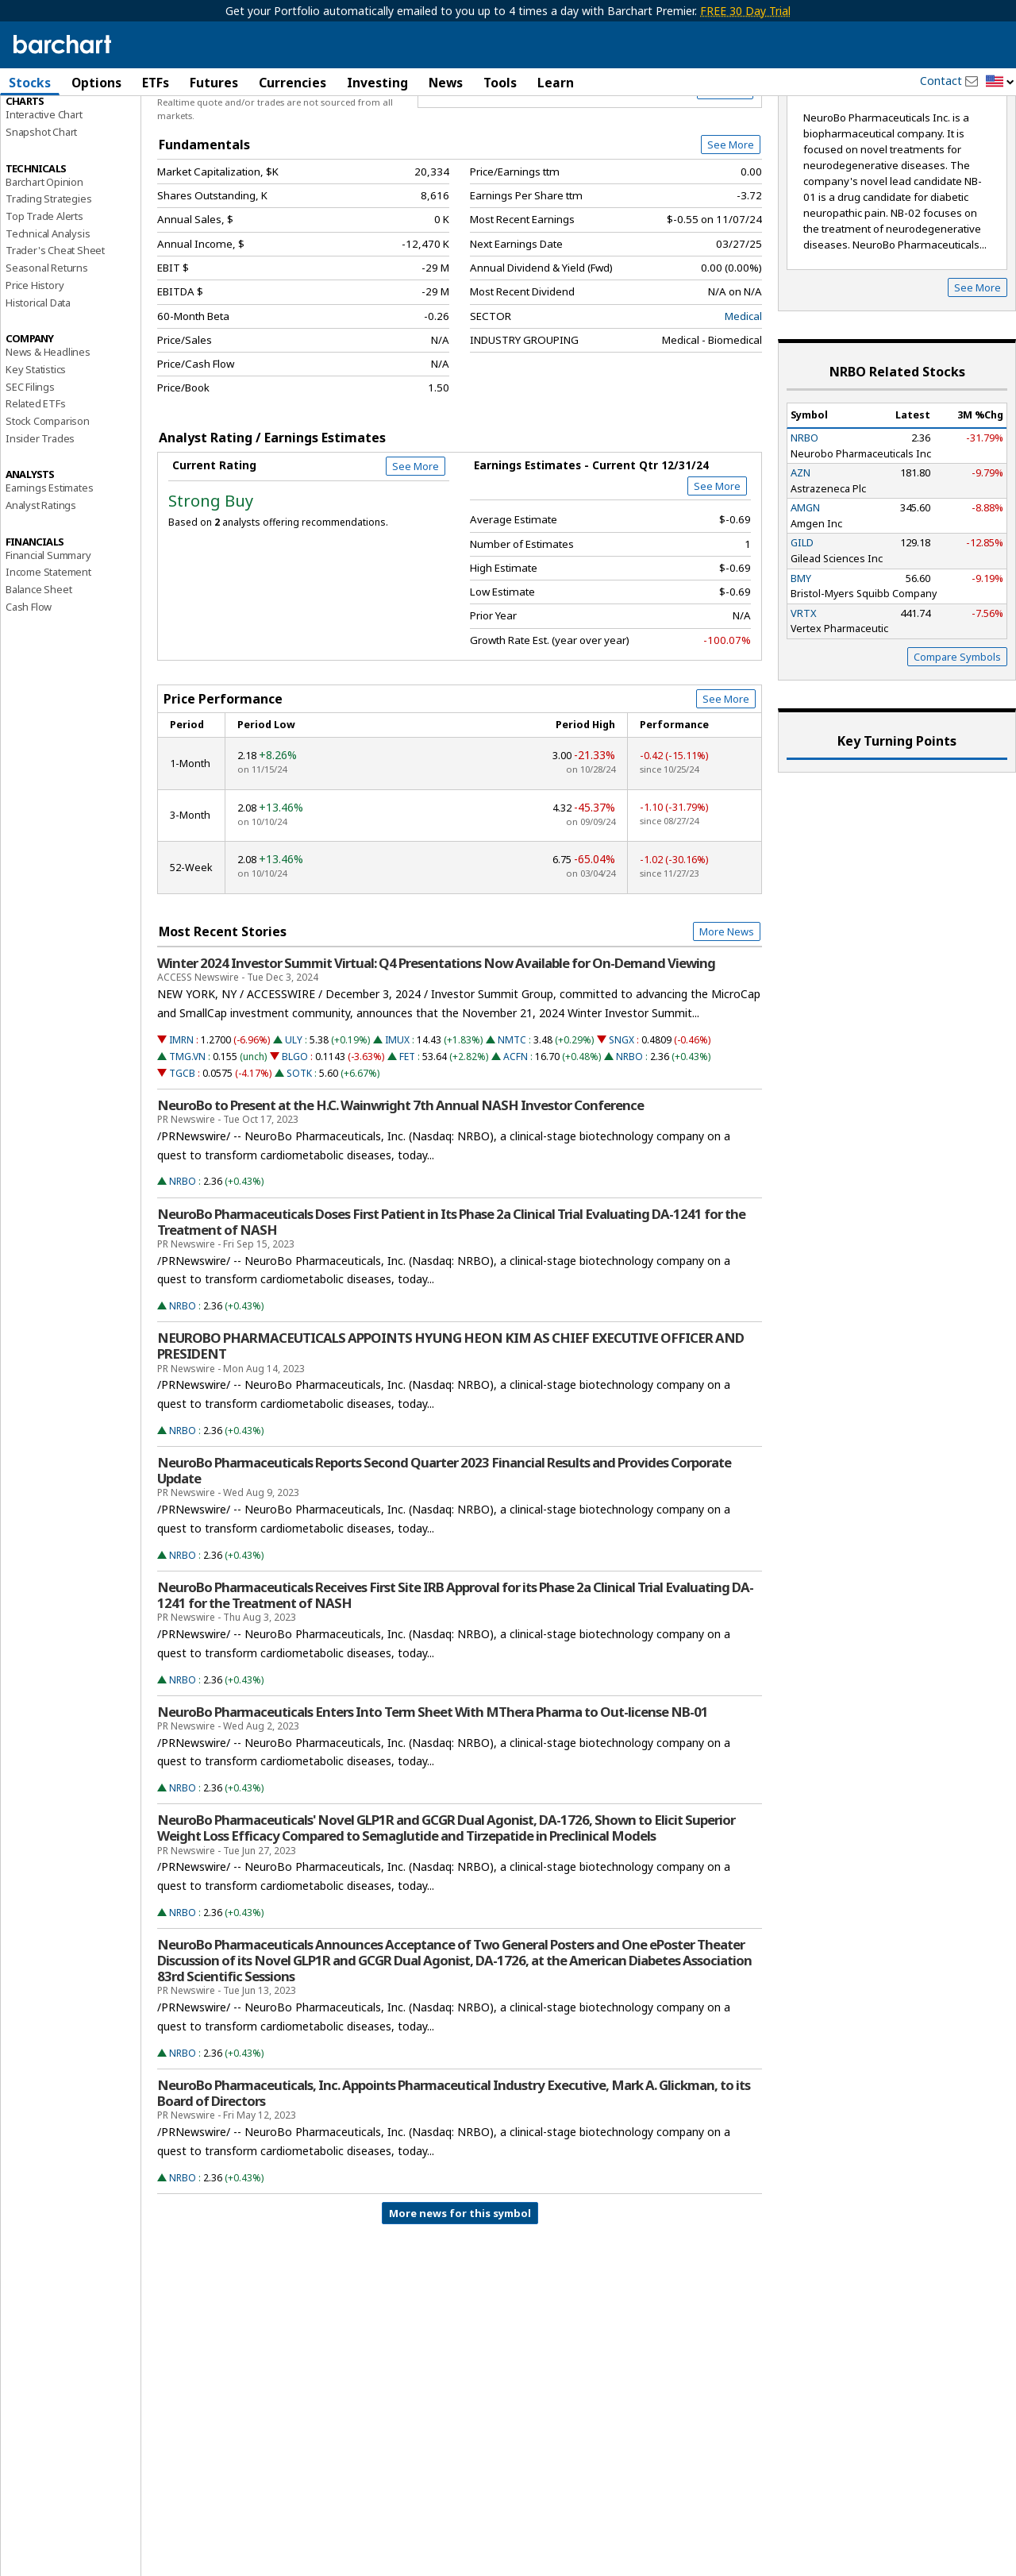  Describe the element at coordinates (48, 498) in the screenshot. I see `Stock Comparison` at that location.